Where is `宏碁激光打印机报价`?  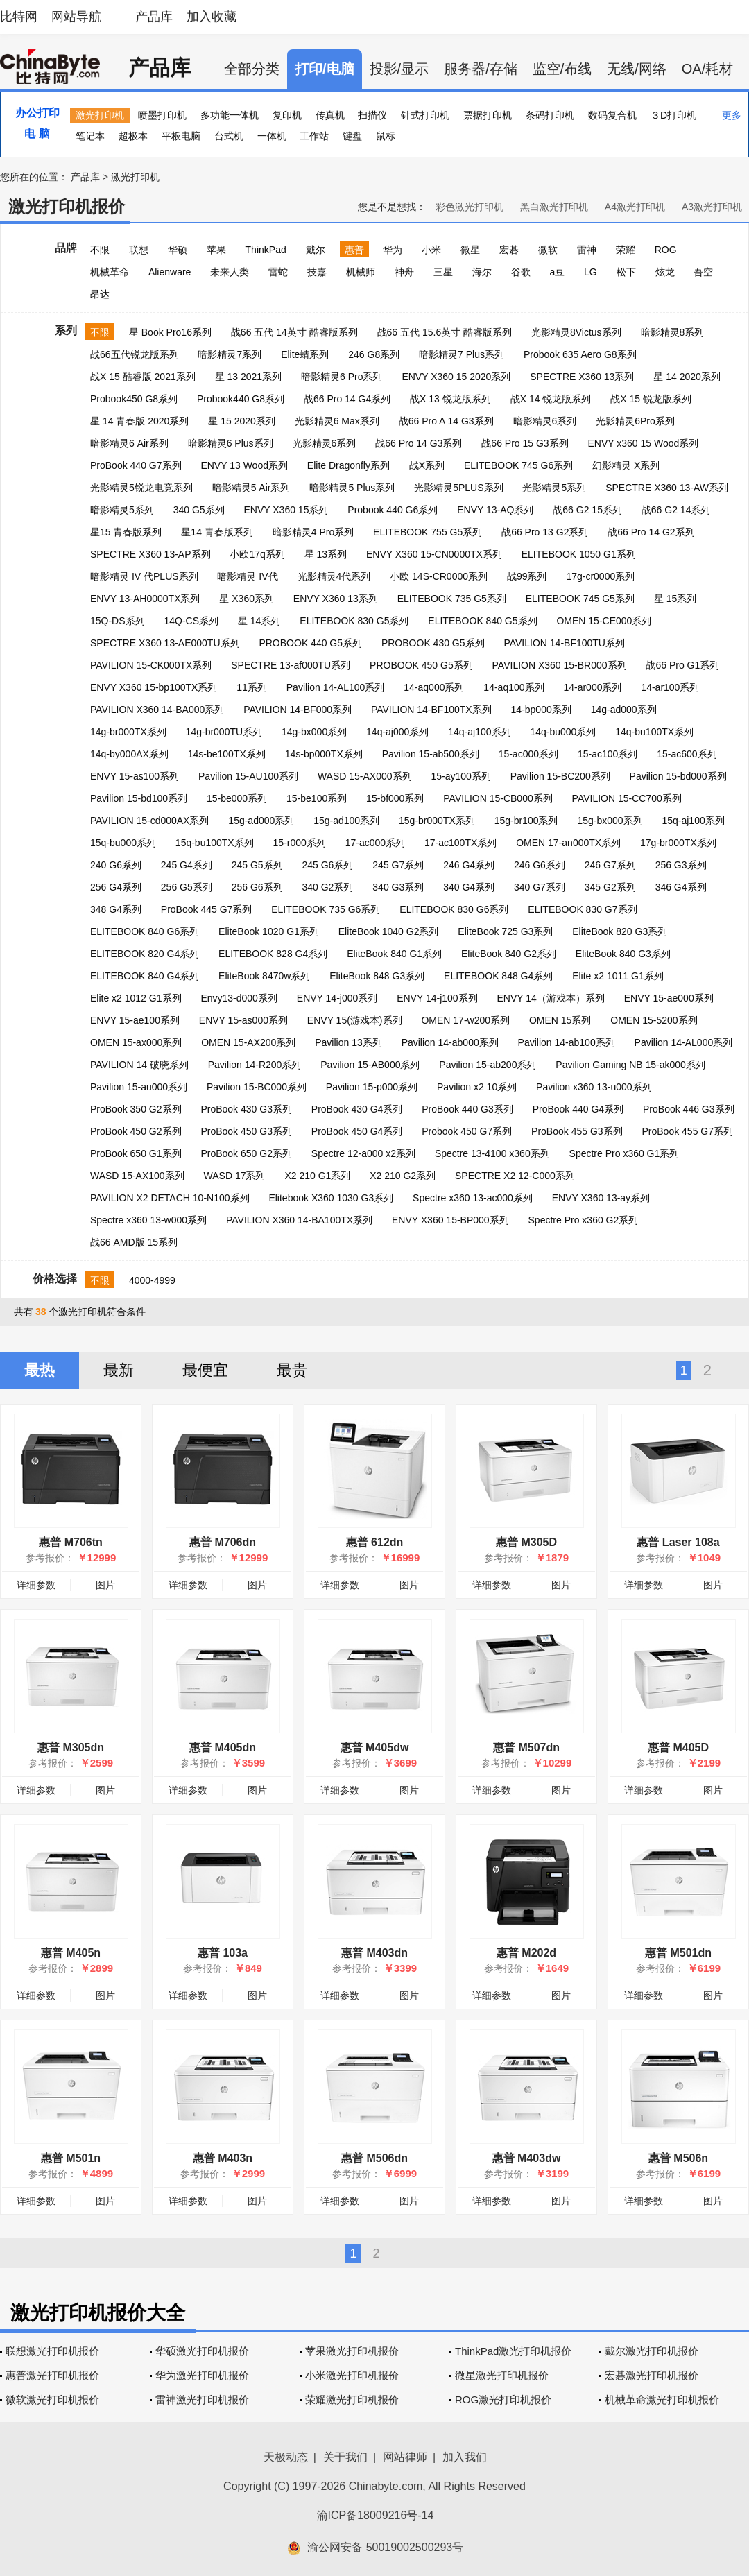 宏碁激光打印机报价 is located at coordinates (651, 2375).